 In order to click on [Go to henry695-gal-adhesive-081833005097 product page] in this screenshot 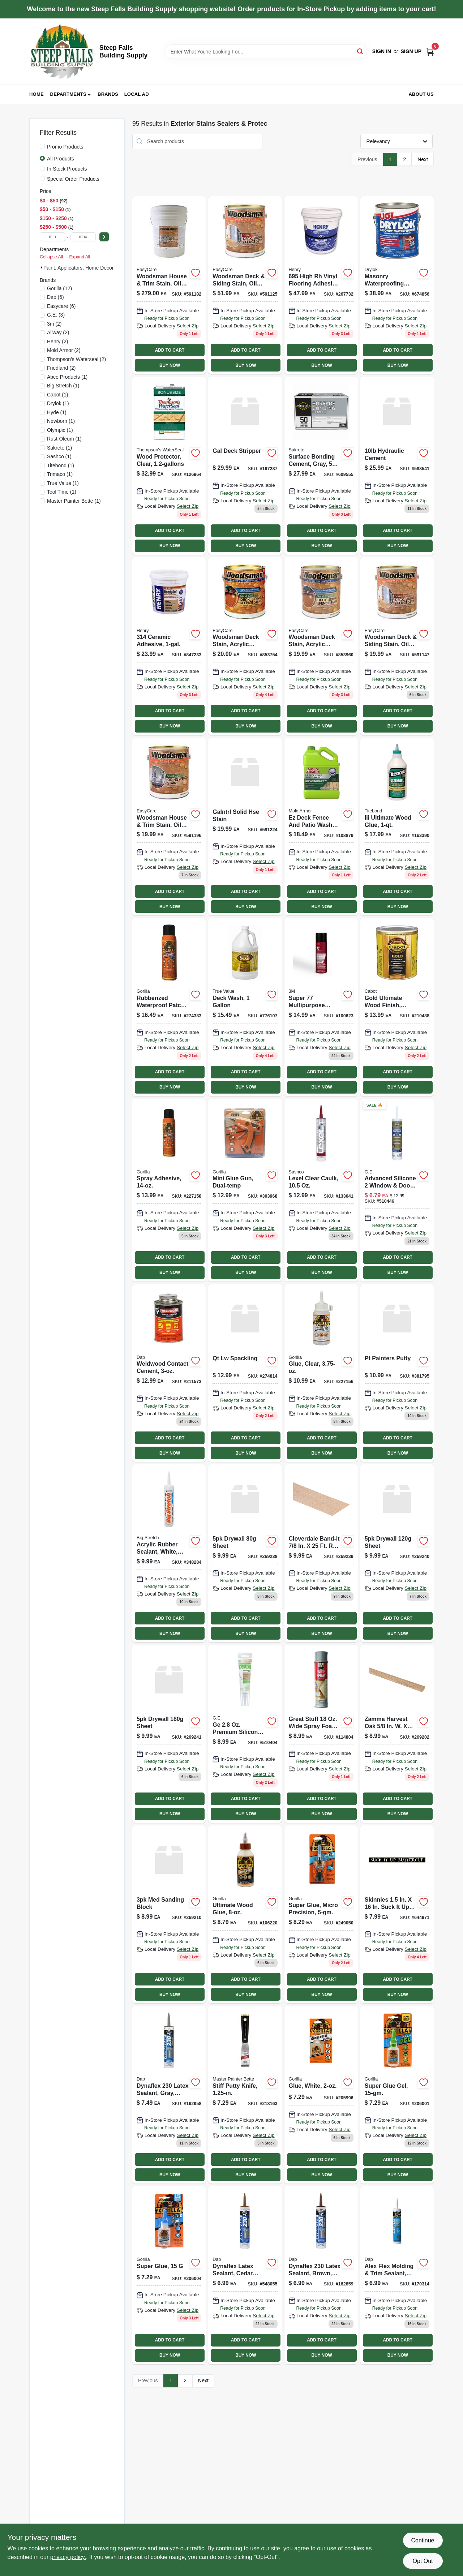, I will do `click(321, 285)`.